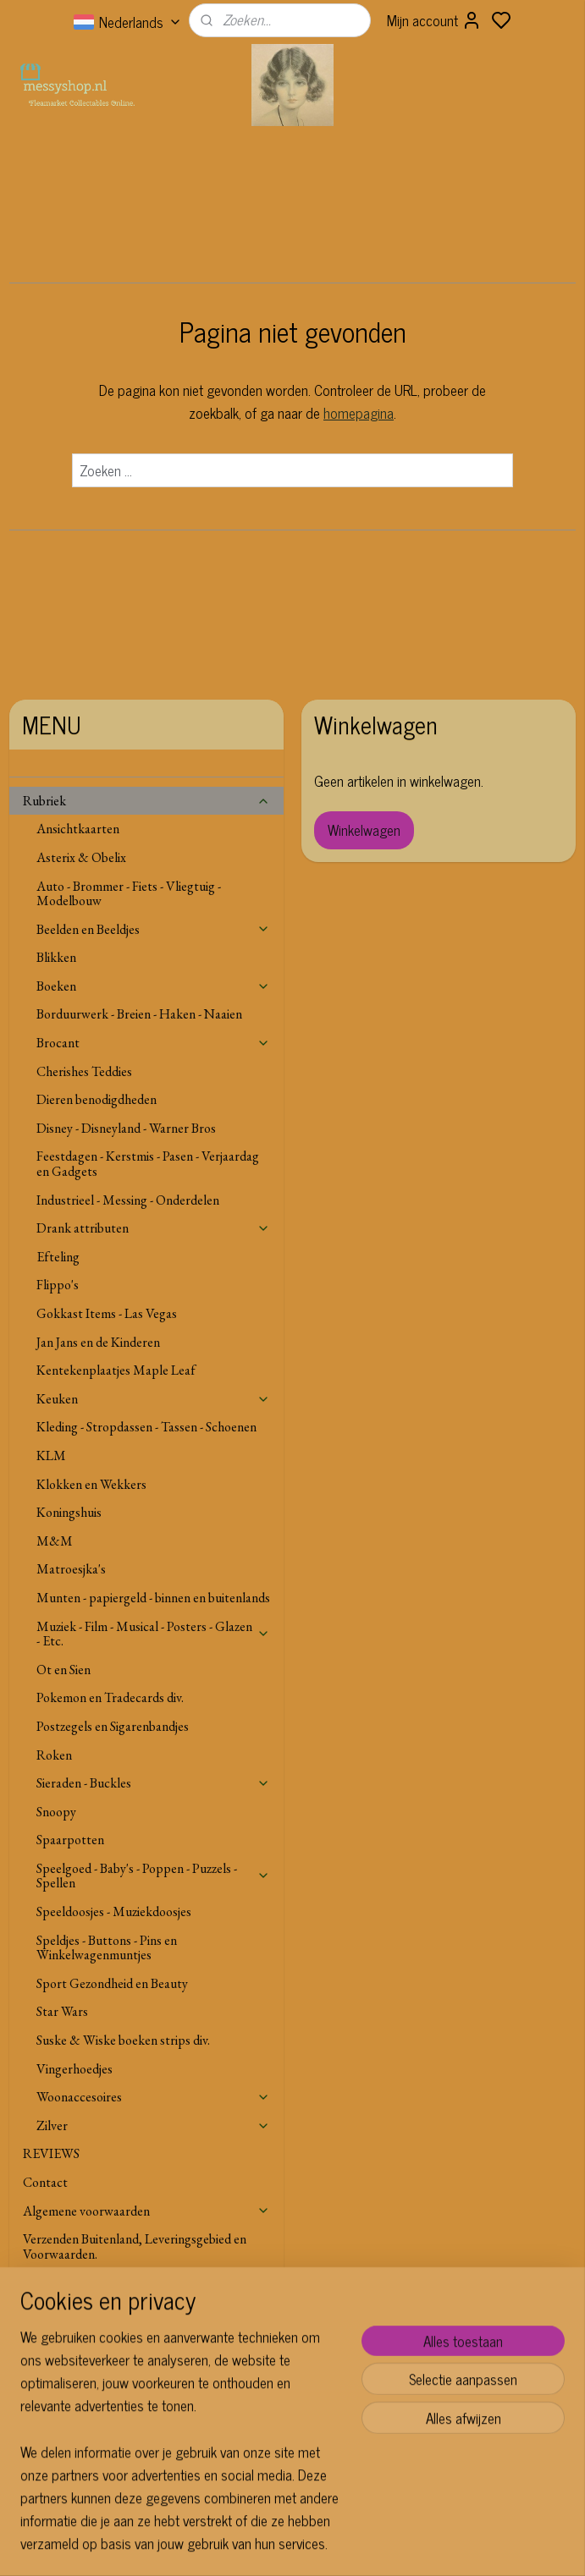  Describe the element at coordinates (153, 929) in the screenshot. I see `Beelden en Beeldjes` at that location.